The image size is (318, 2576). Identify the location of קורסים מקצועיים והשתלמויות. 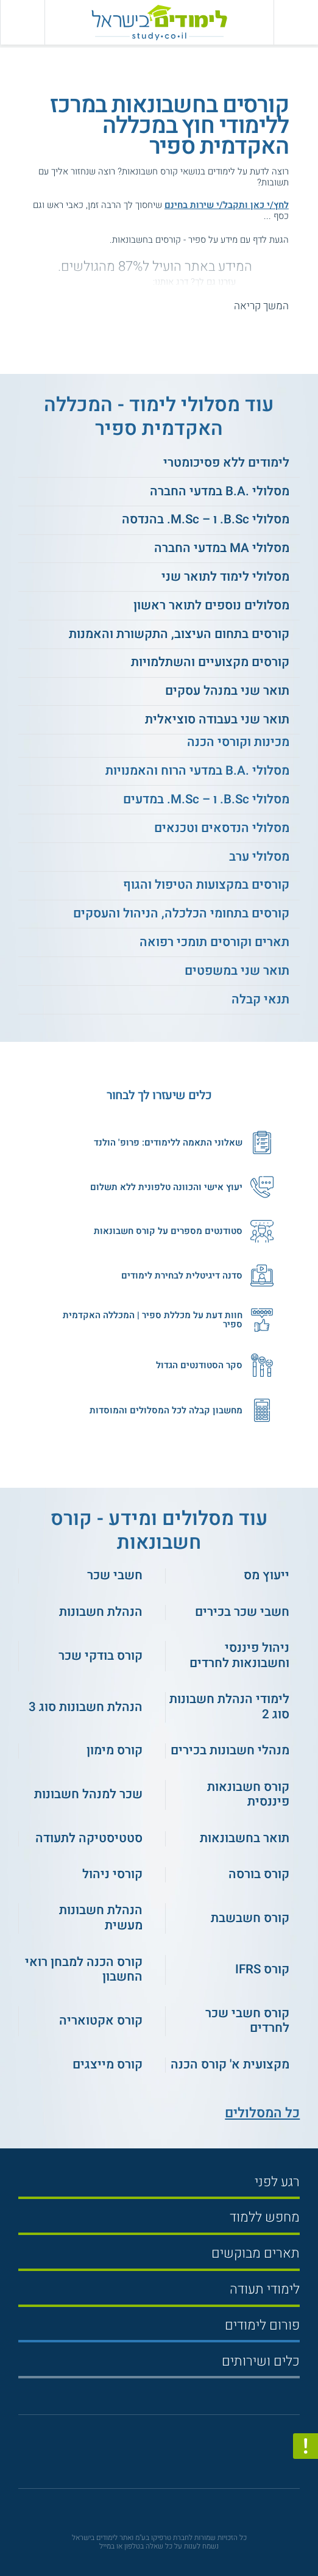
(210, 662).